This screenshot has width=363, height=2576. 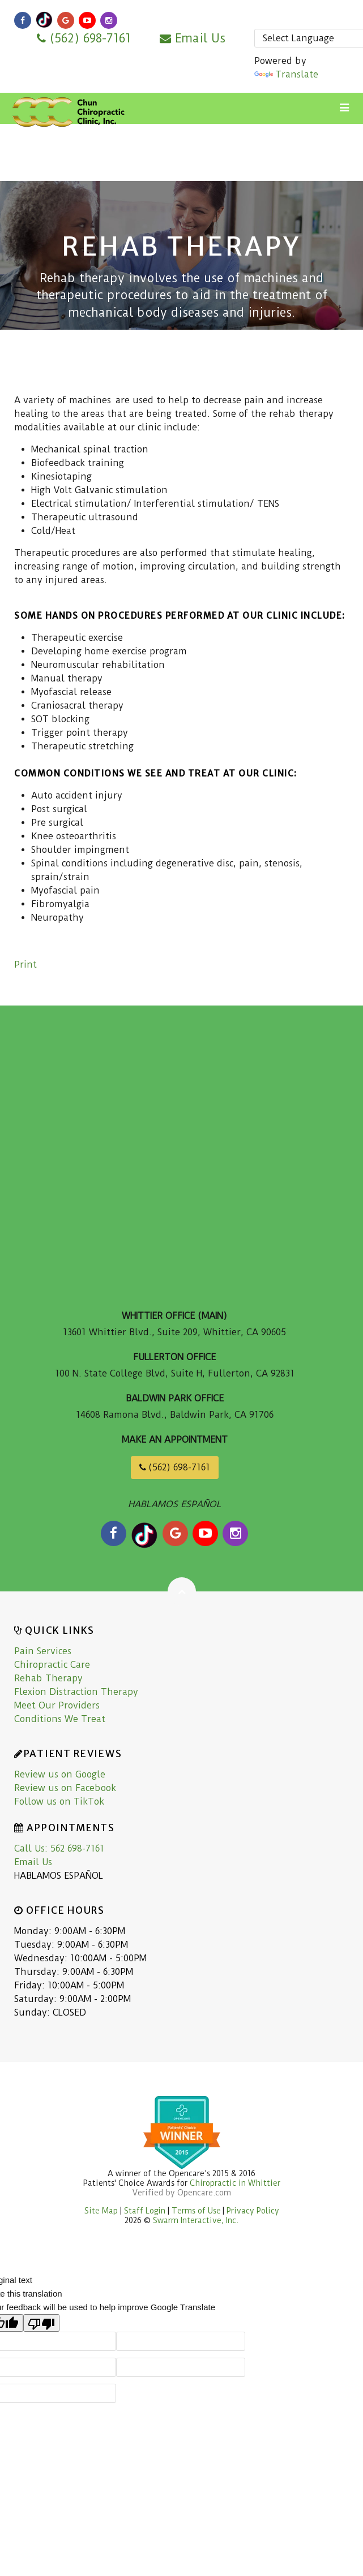 What do you see at coordinates (52, 1664) in the screenshot?
I see `Chiropractic Care` at bounding box center [52, 1664].